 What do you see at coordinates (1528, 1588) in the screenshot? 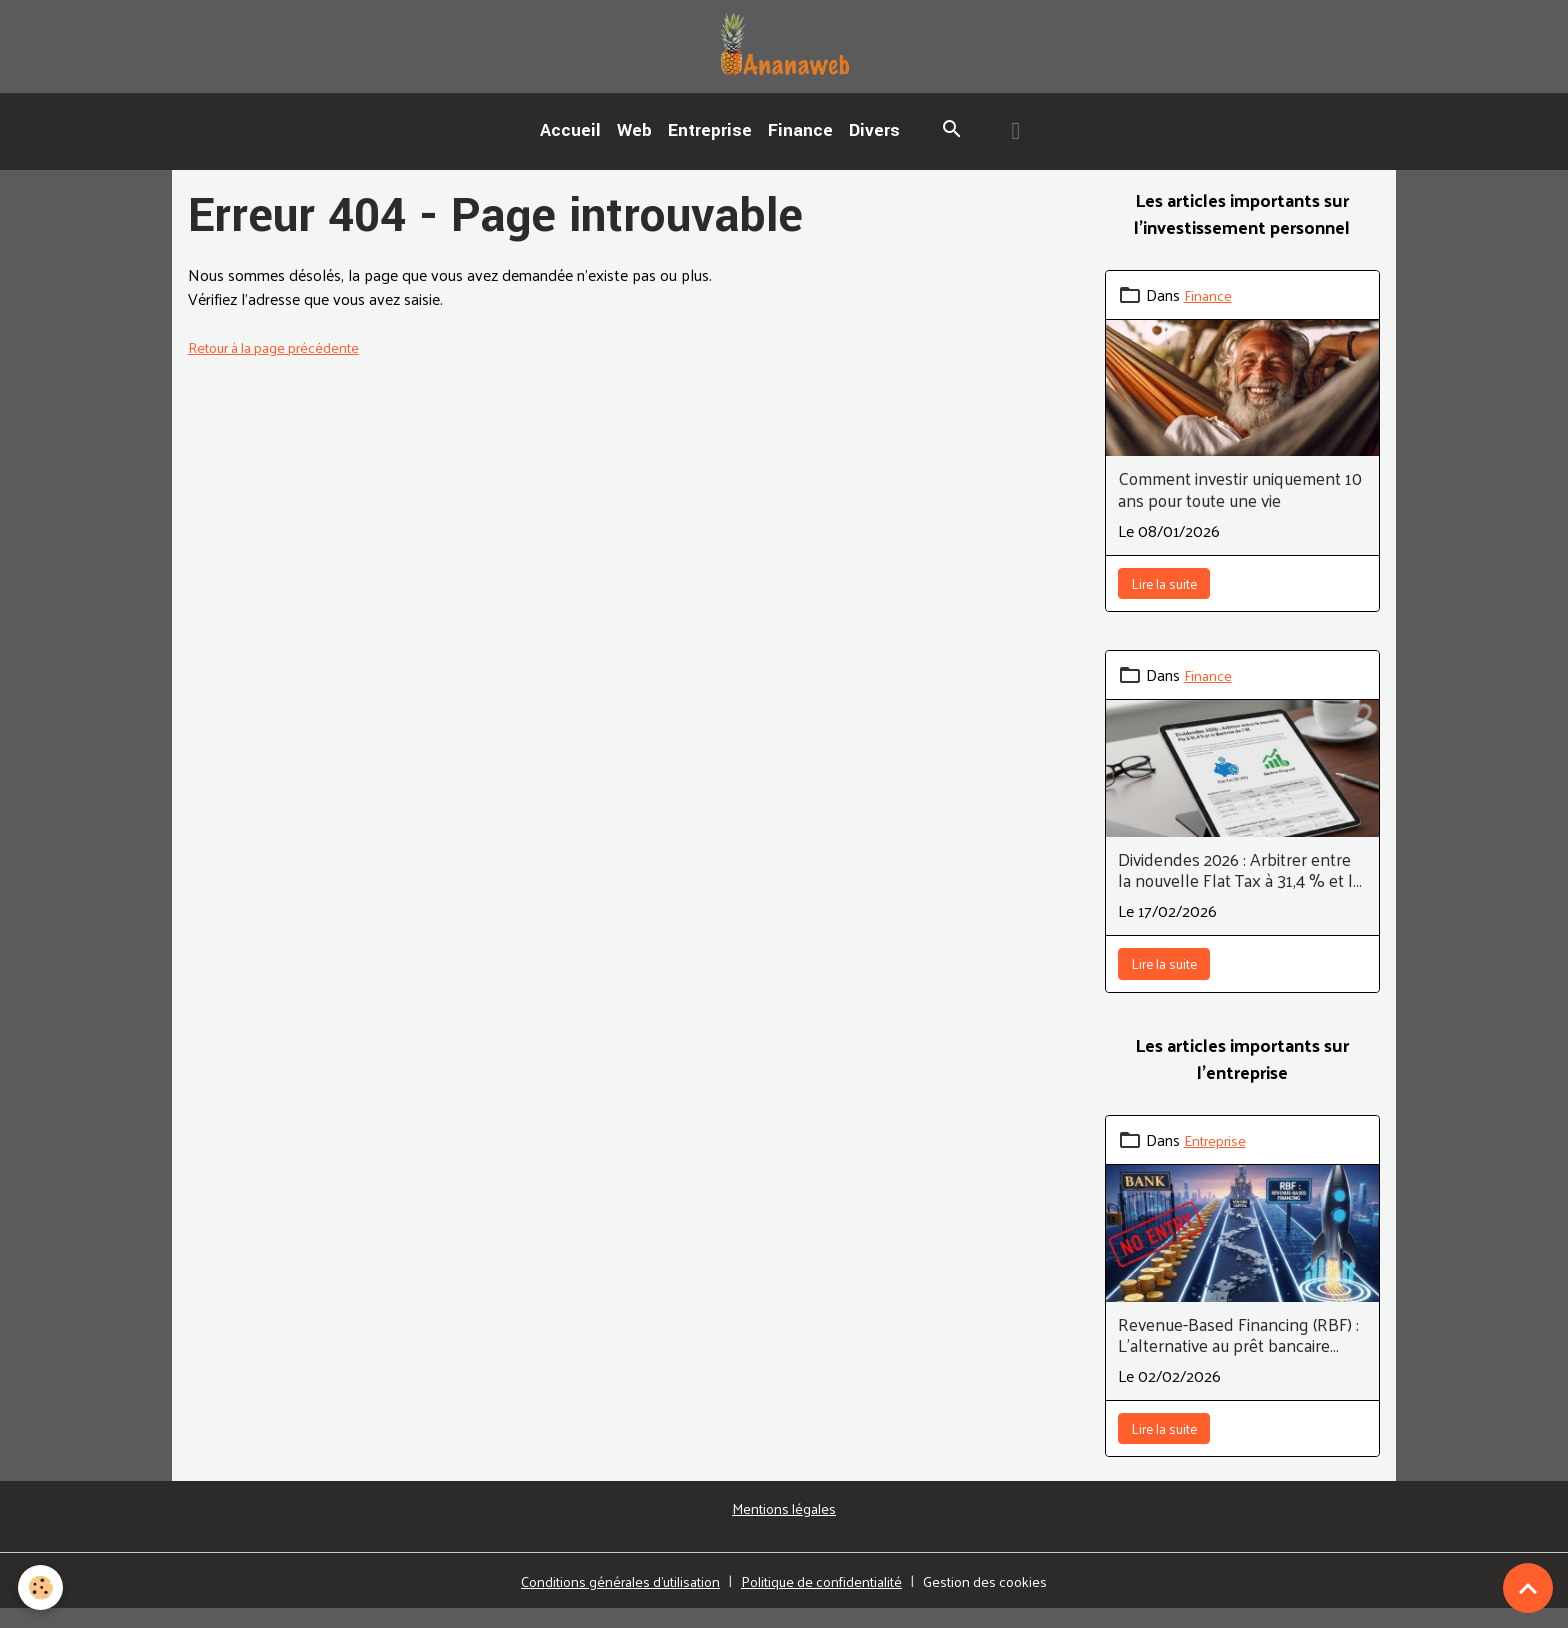
I see `[Scroll top]` at bounding box center [1528, 1588].